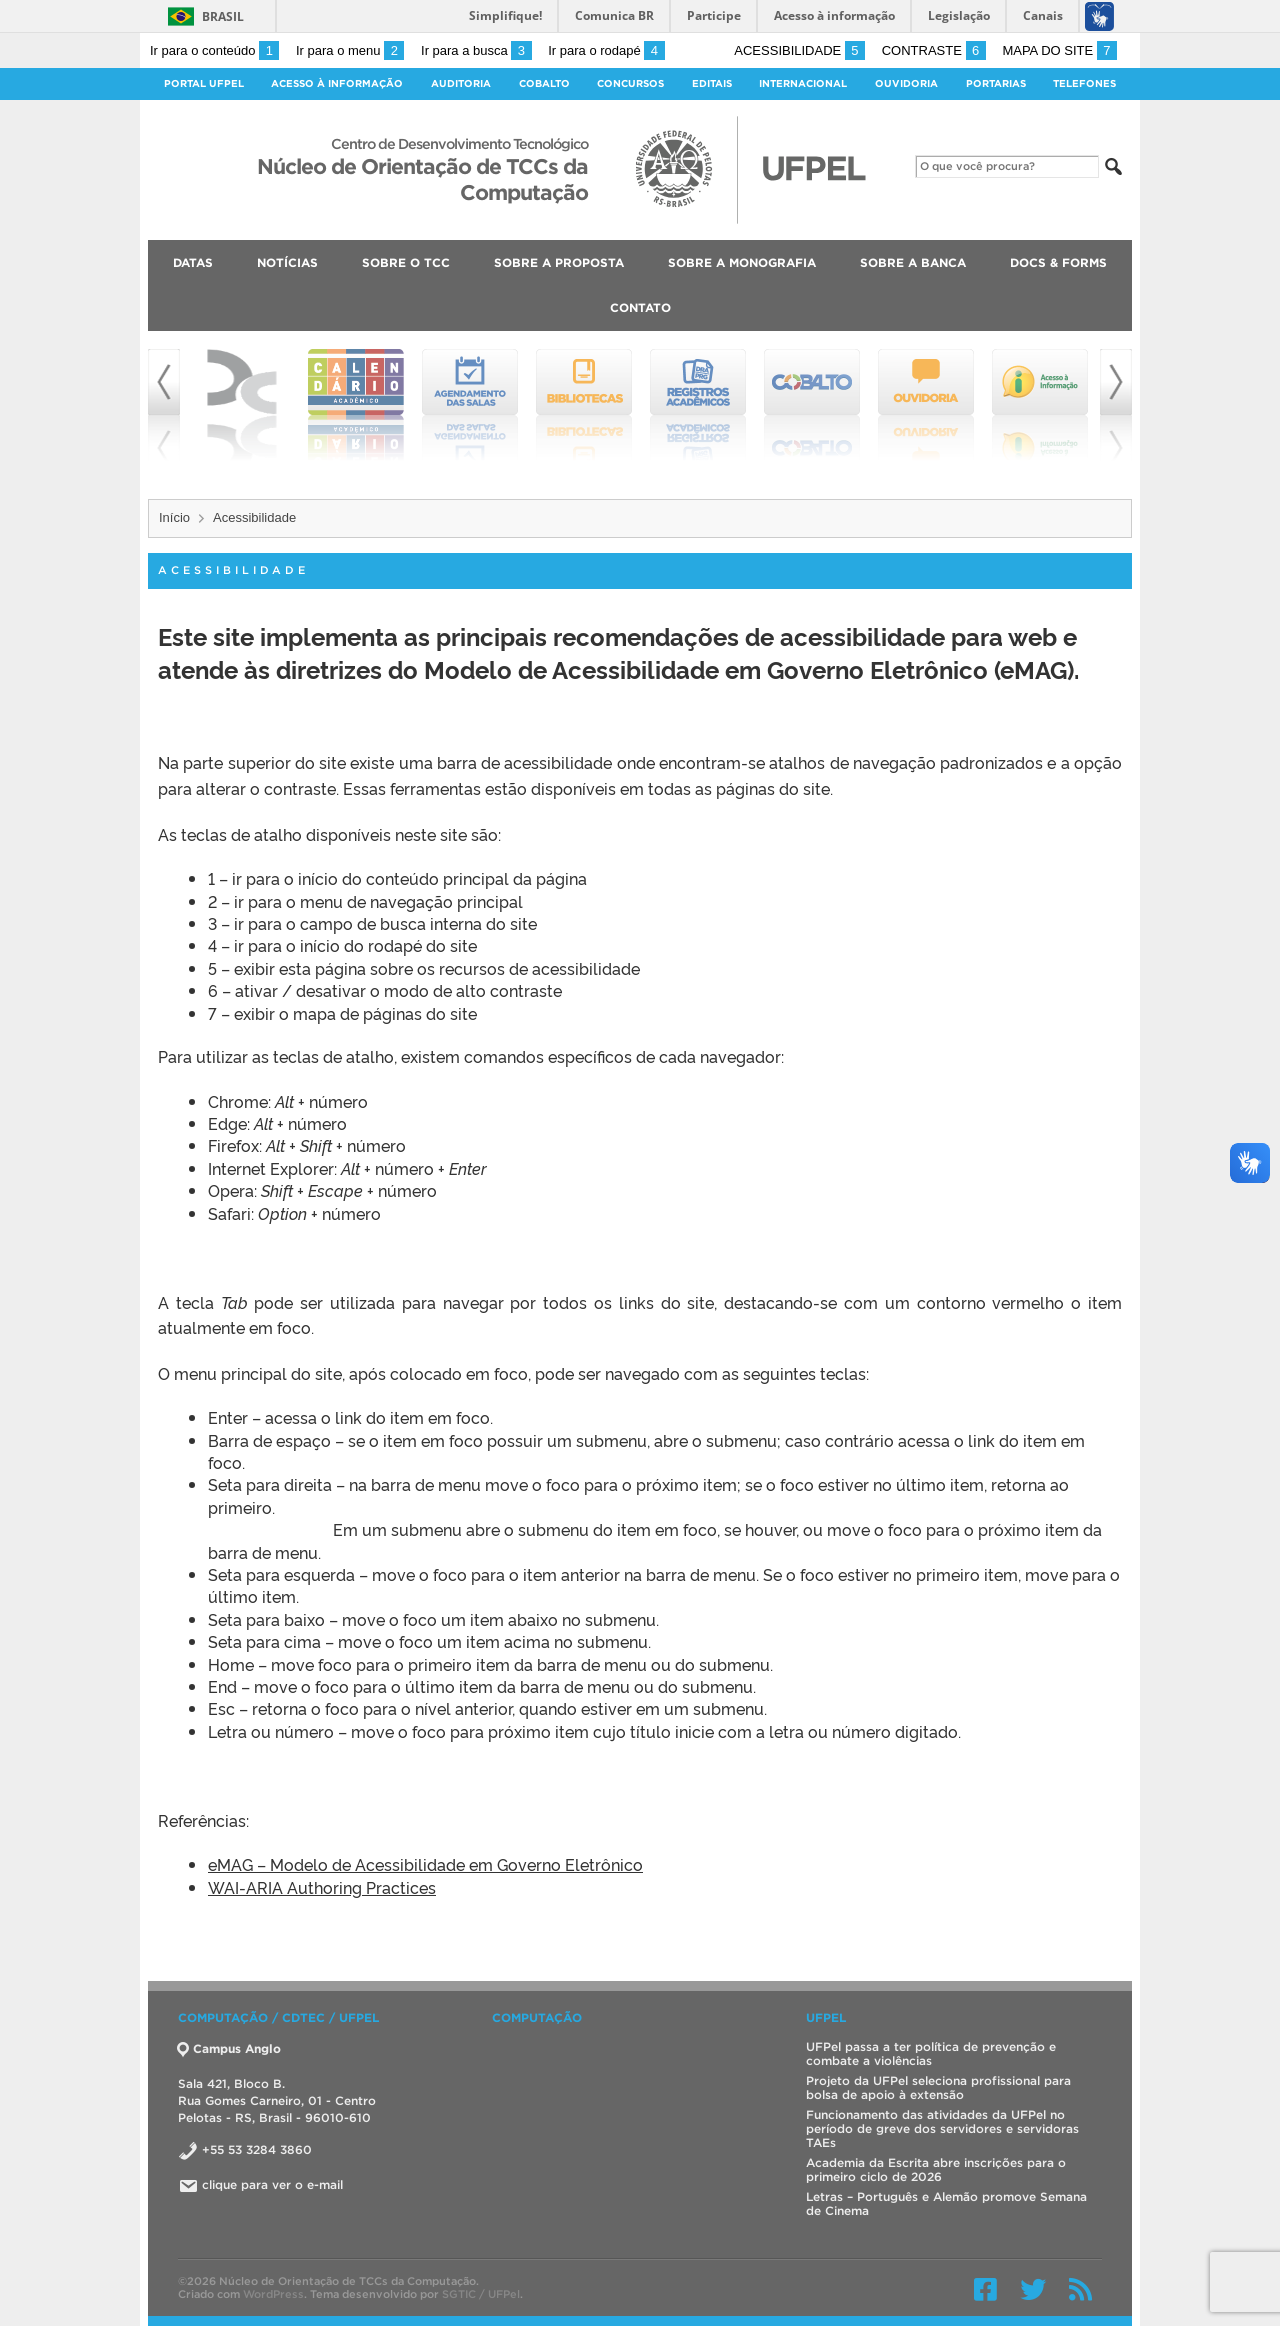 The width and height of the screenshot is (1280, 2326). What do you see at coordinates (942, 2128) in the screenshot?
I see `Funcionamento das atividades da UFPel no período de greve dos servidores e servidoras TAEs` at bounding box center [942, 2128].